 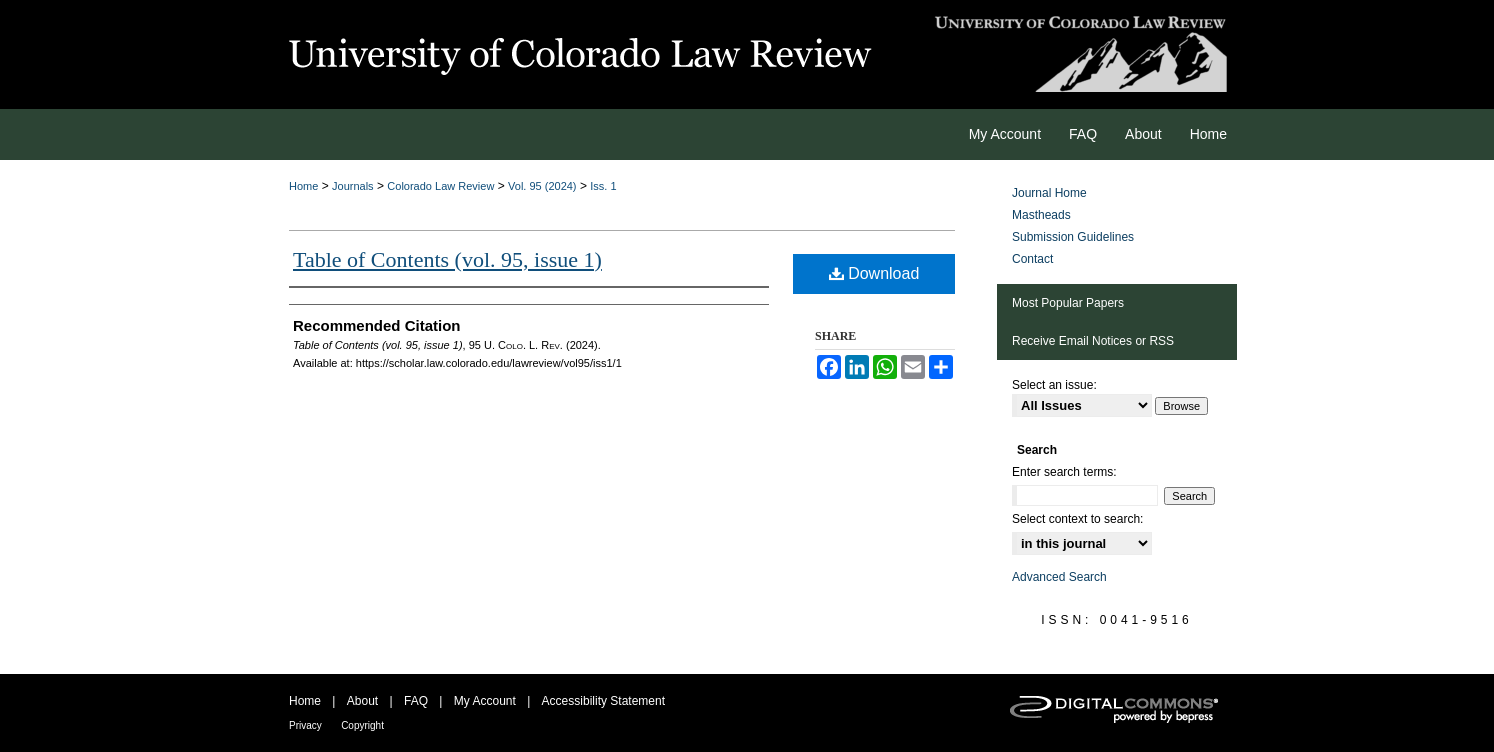 What do you see at coordinates (305, 725) in the screenshot?
I see `Privacy` at bounding box center [305, 725].